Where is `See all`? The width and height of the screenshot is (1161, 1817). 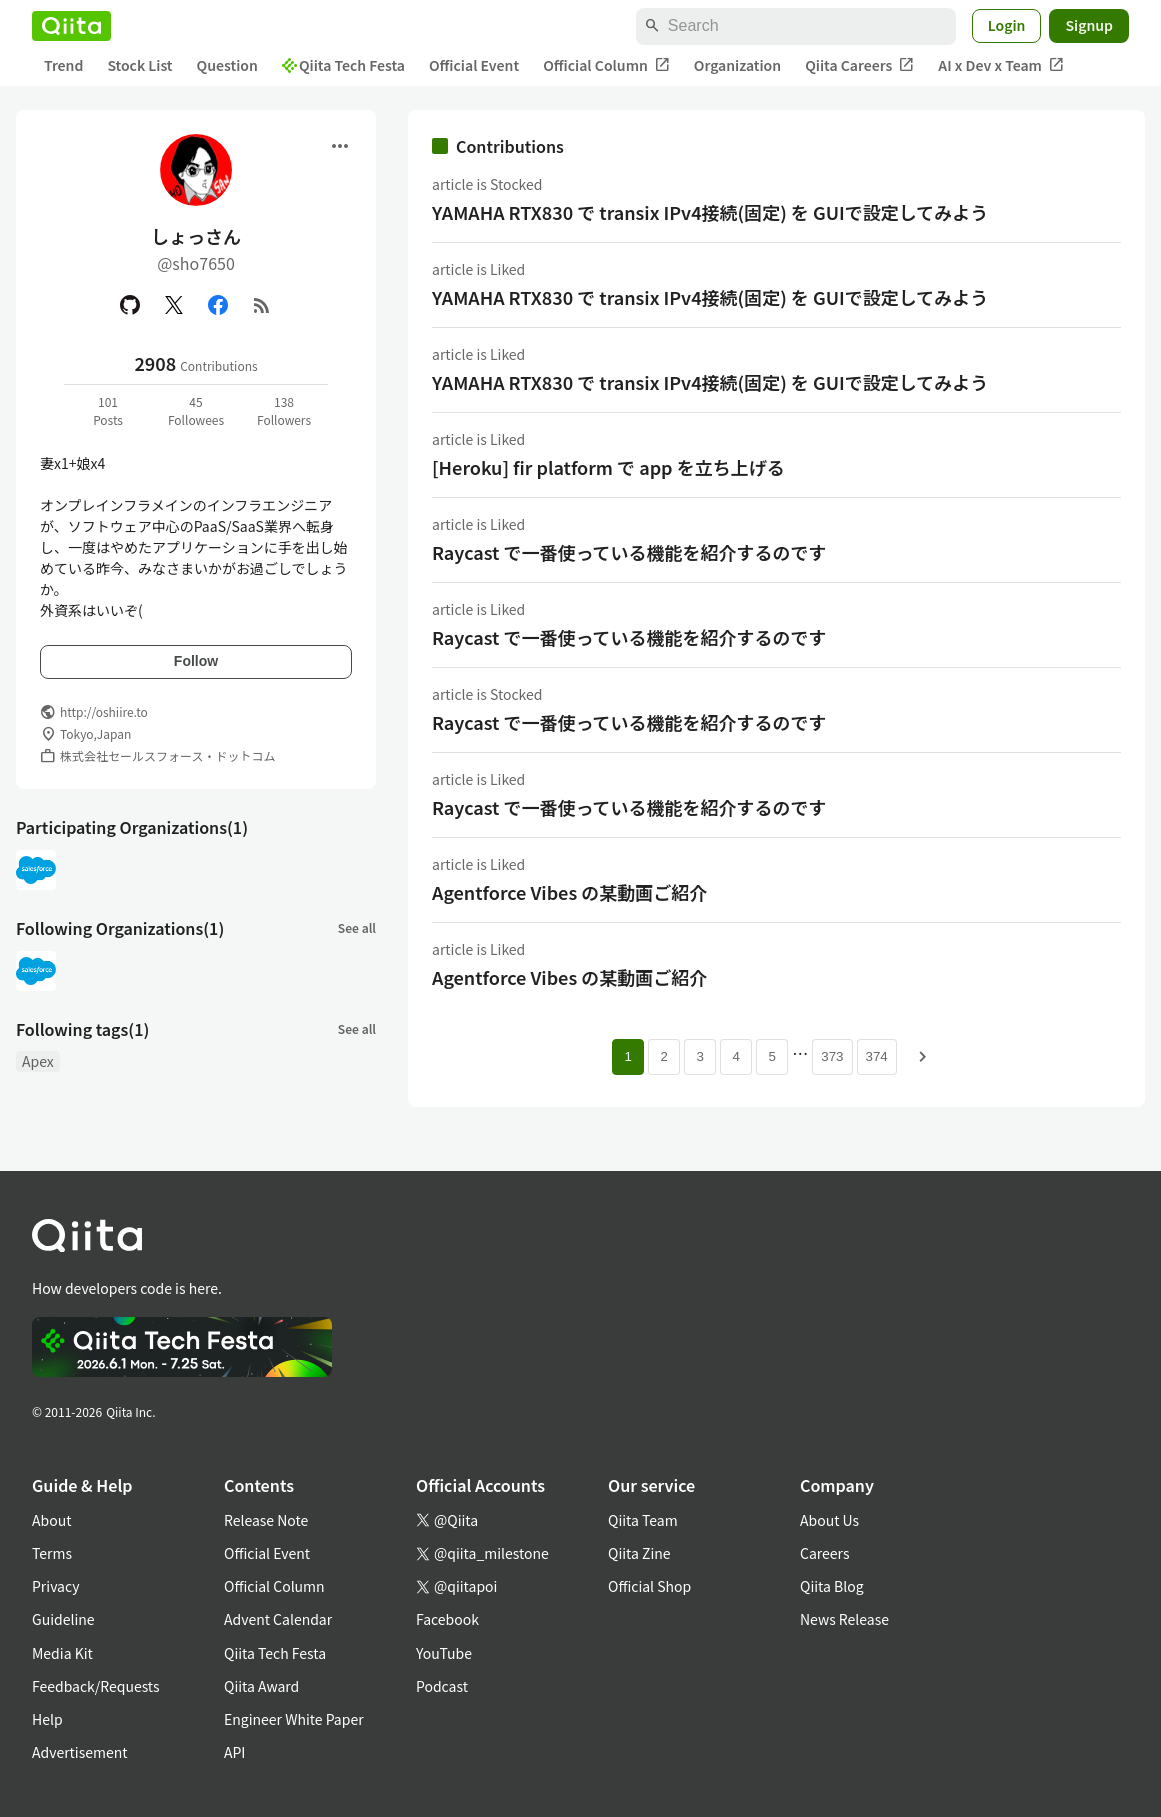 See all is located at coordinates (357, 927).